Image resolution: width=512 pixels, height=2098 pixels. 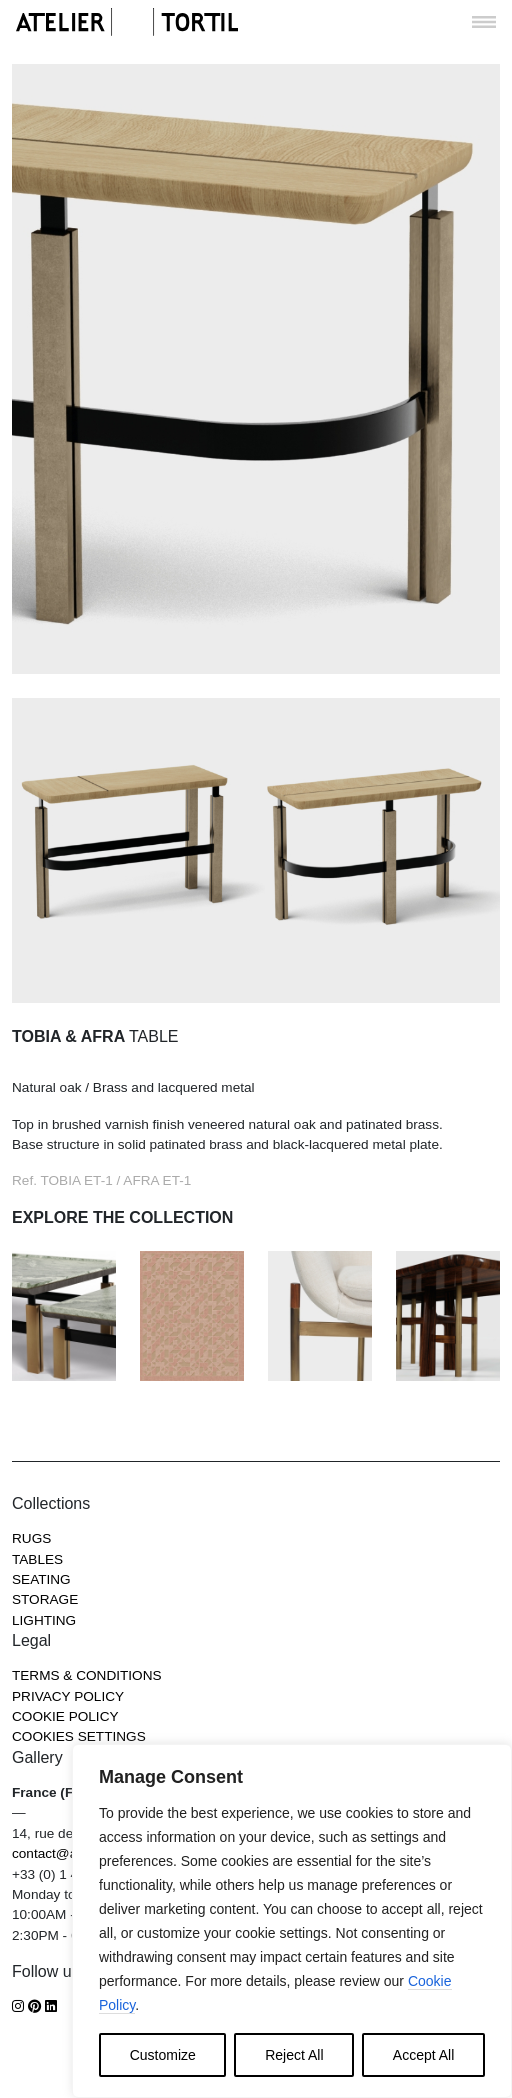 I want to click on Seating, so click(x=41, y=1579).